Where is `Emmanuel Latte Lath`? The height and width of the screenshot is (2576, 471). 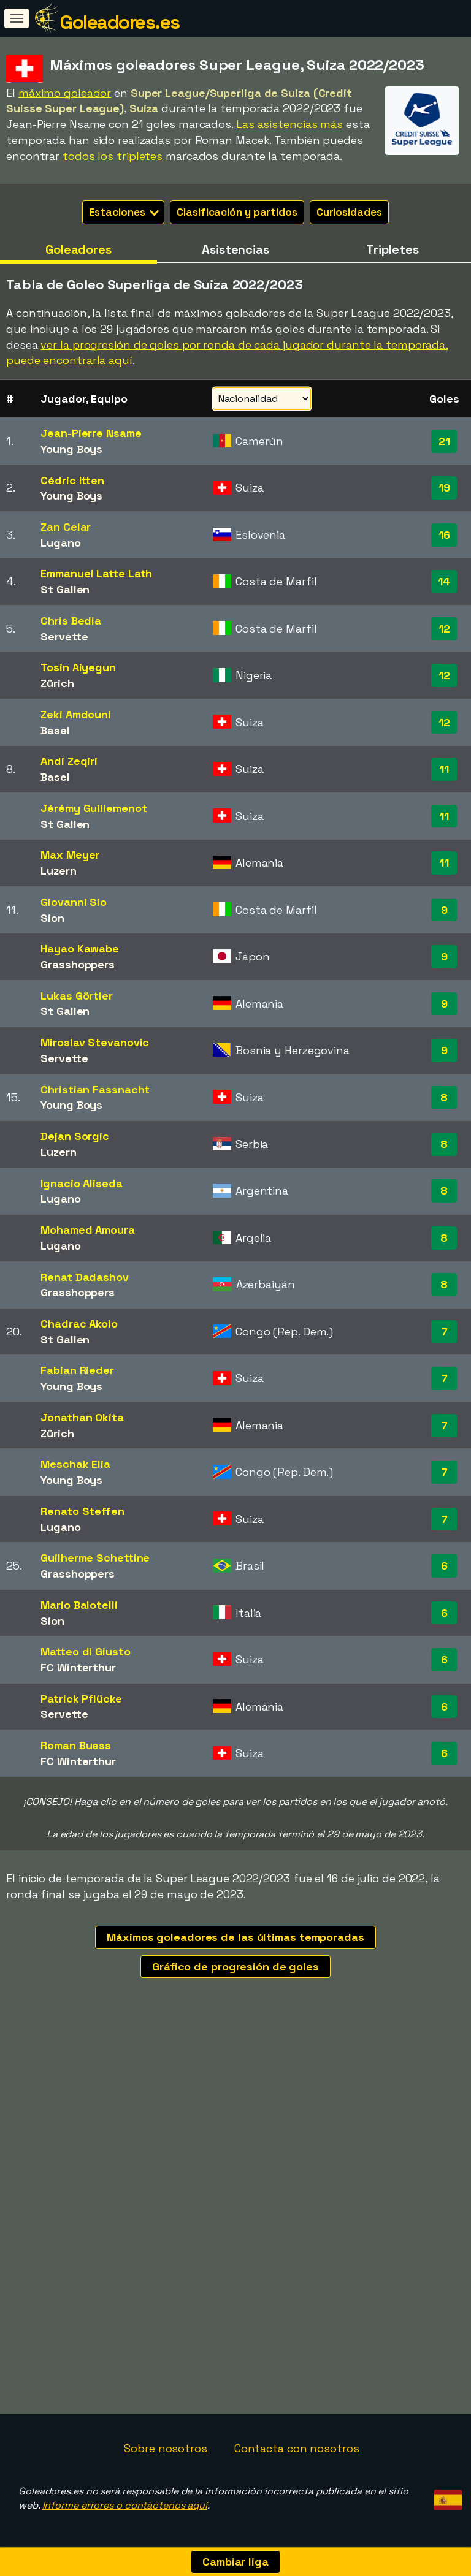 Emmanuel Latte Lath is located at coordinates (96, 573).